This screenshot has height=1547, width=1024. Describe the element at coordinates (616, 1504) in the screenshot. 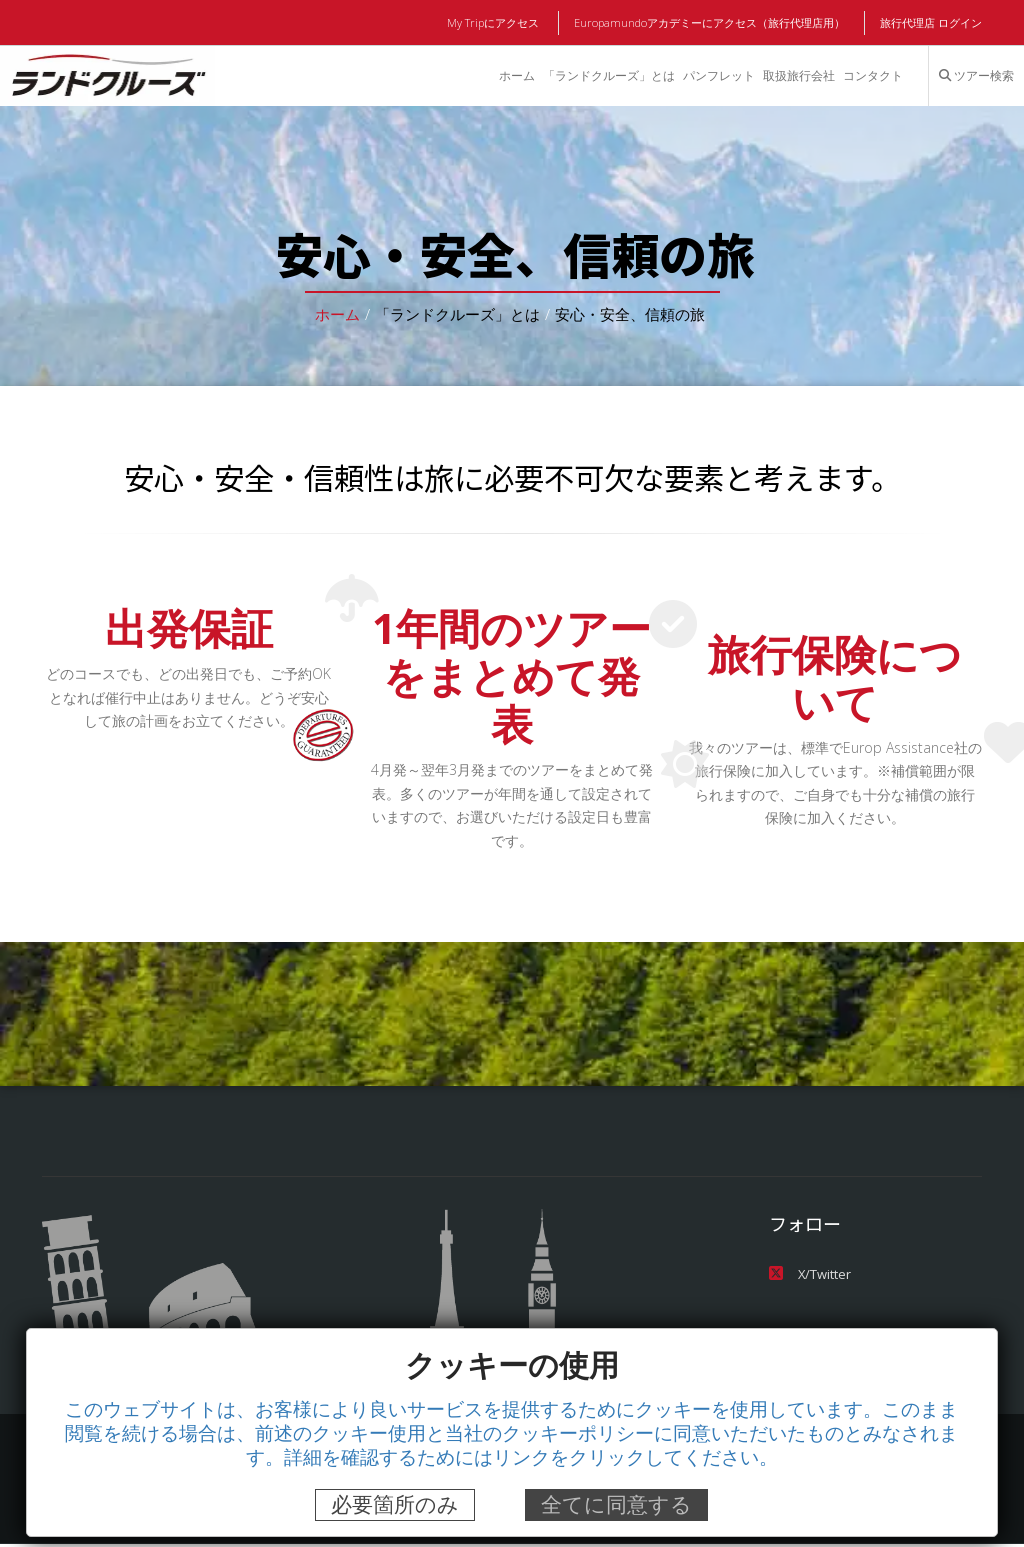

I see `全てに同意する` at that location.